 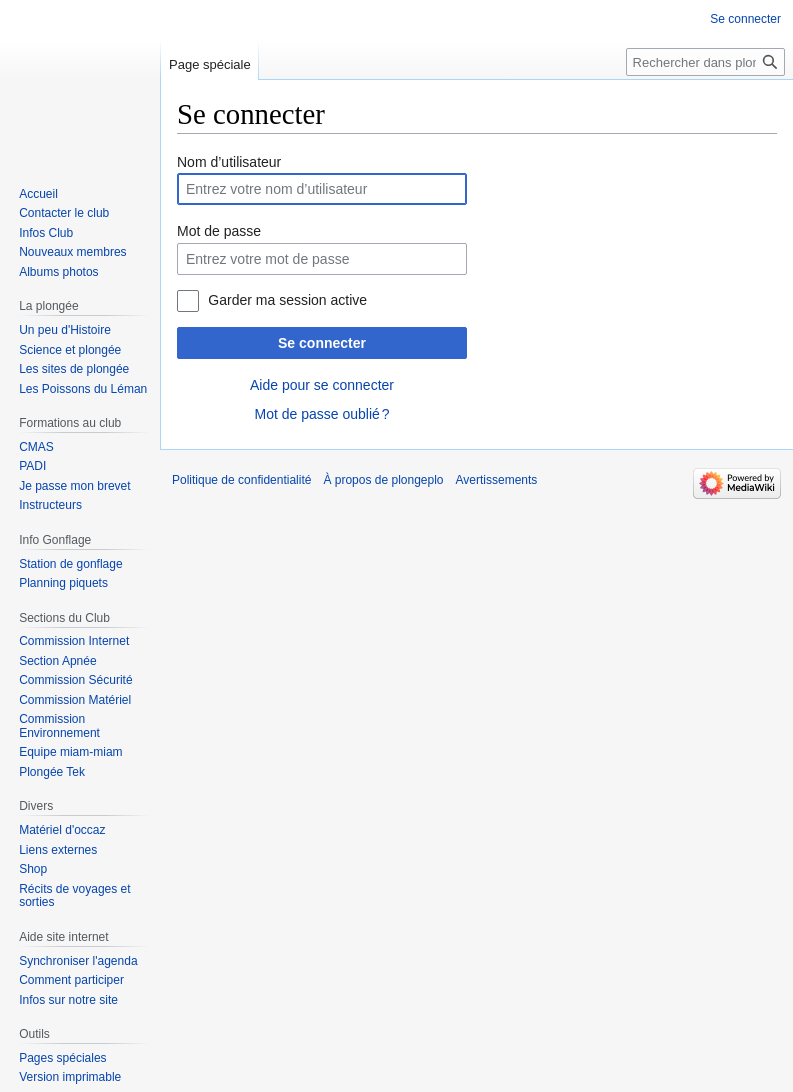 I want to click on Nouveaux membres, so click(x=72, y=252).